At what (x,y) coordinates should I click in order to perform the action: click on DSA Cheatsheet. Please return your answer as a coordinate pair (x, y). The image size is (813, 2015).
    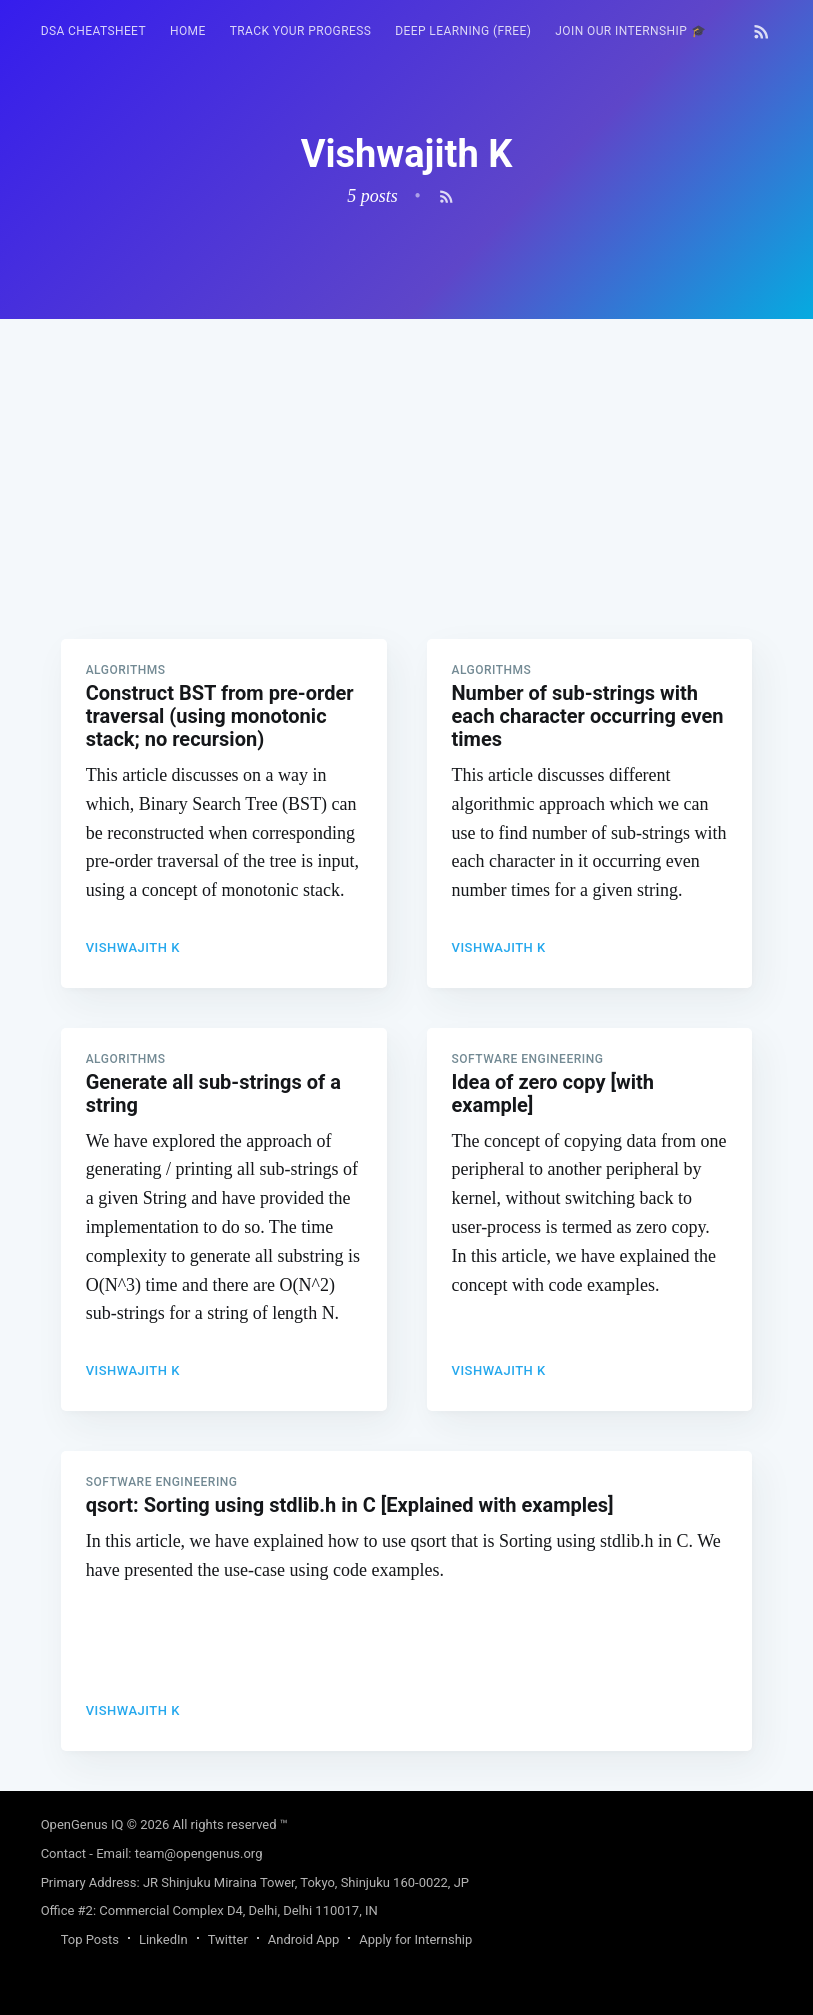
    Looking at the image, I should click on (93, 31).